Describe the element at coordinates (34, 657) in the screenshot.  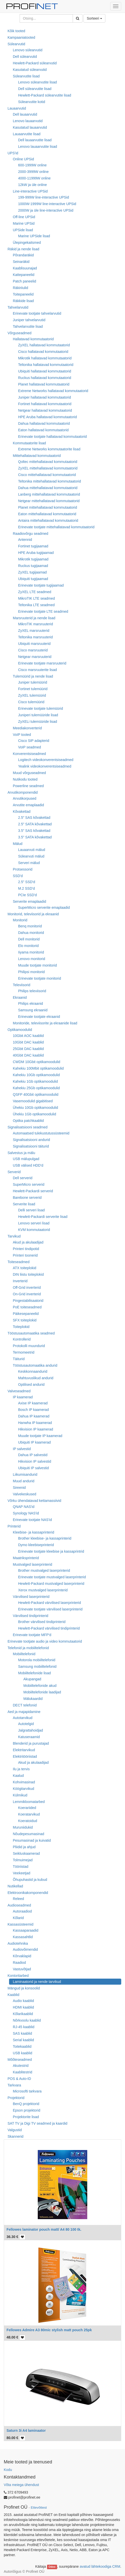
I see `Netgear marsruuterid` at that location.